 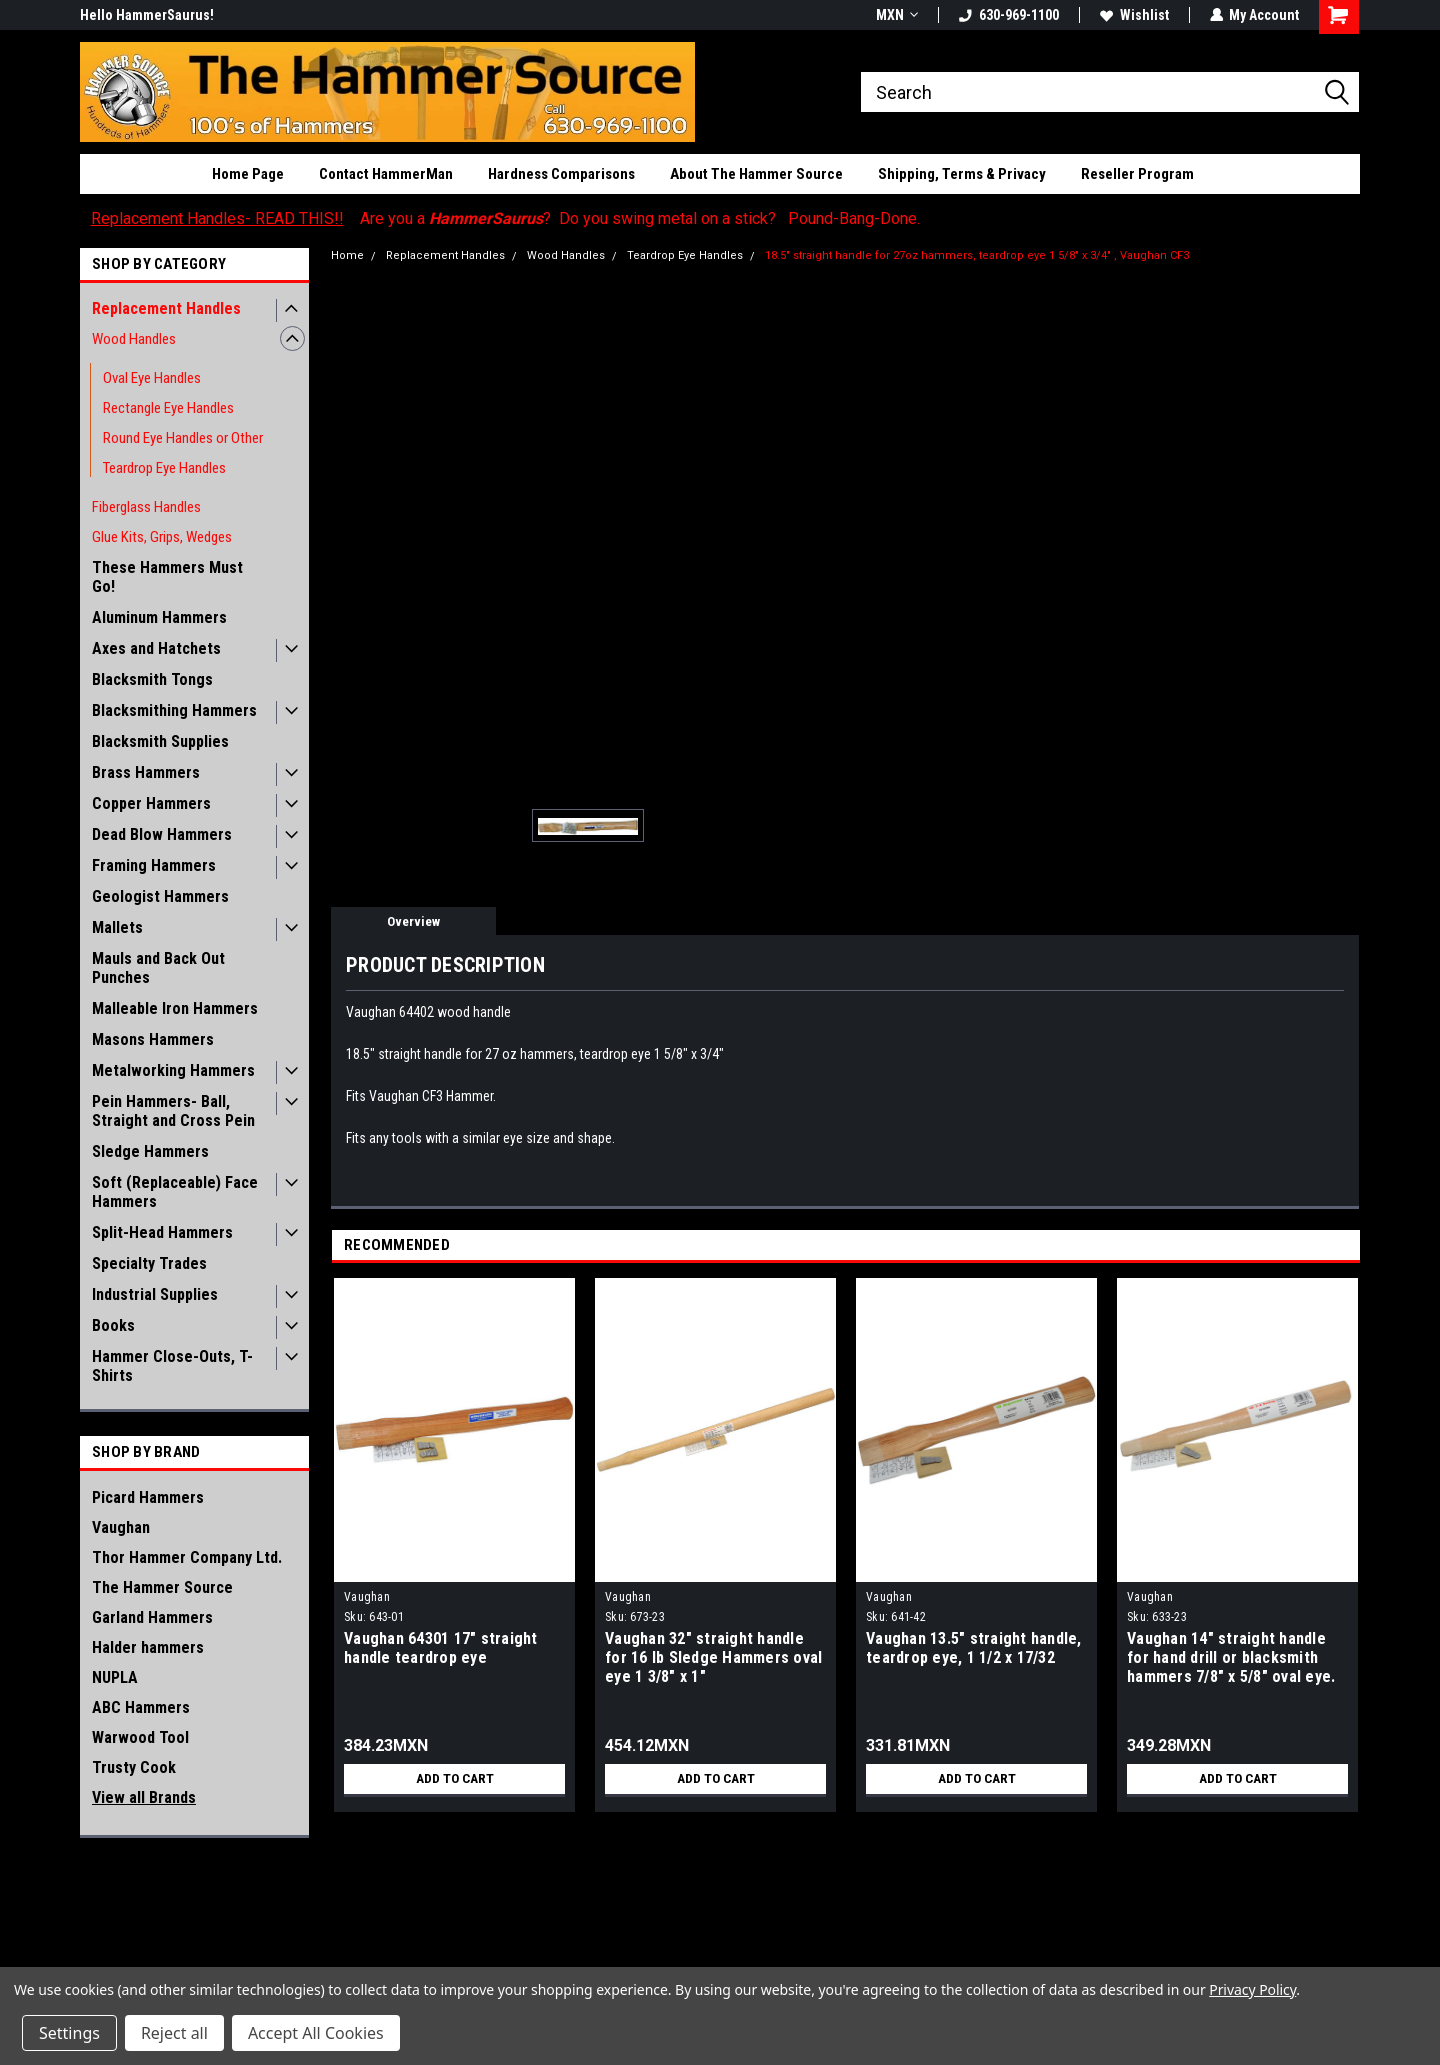 I want to click on 630-969-1100, so click(x=1008, y=15).